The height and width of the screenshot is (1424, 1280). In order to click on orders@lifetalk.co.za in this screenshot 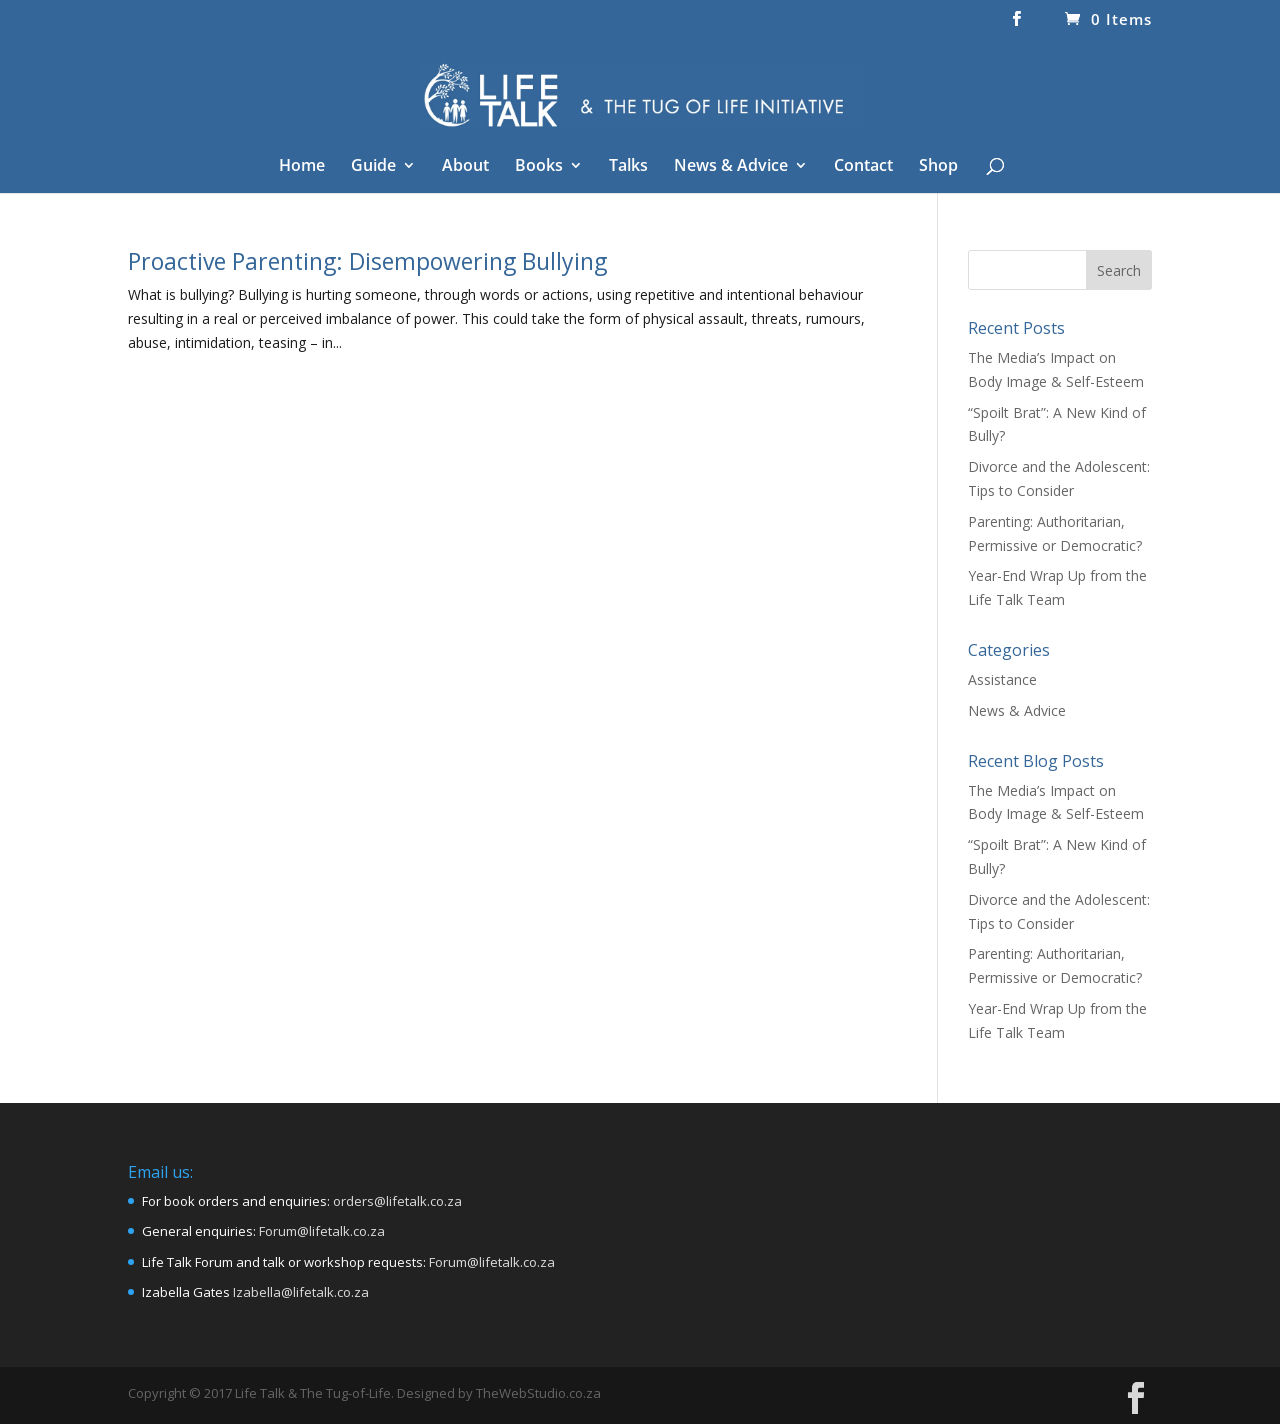, I will do `click(397, 1201)`.